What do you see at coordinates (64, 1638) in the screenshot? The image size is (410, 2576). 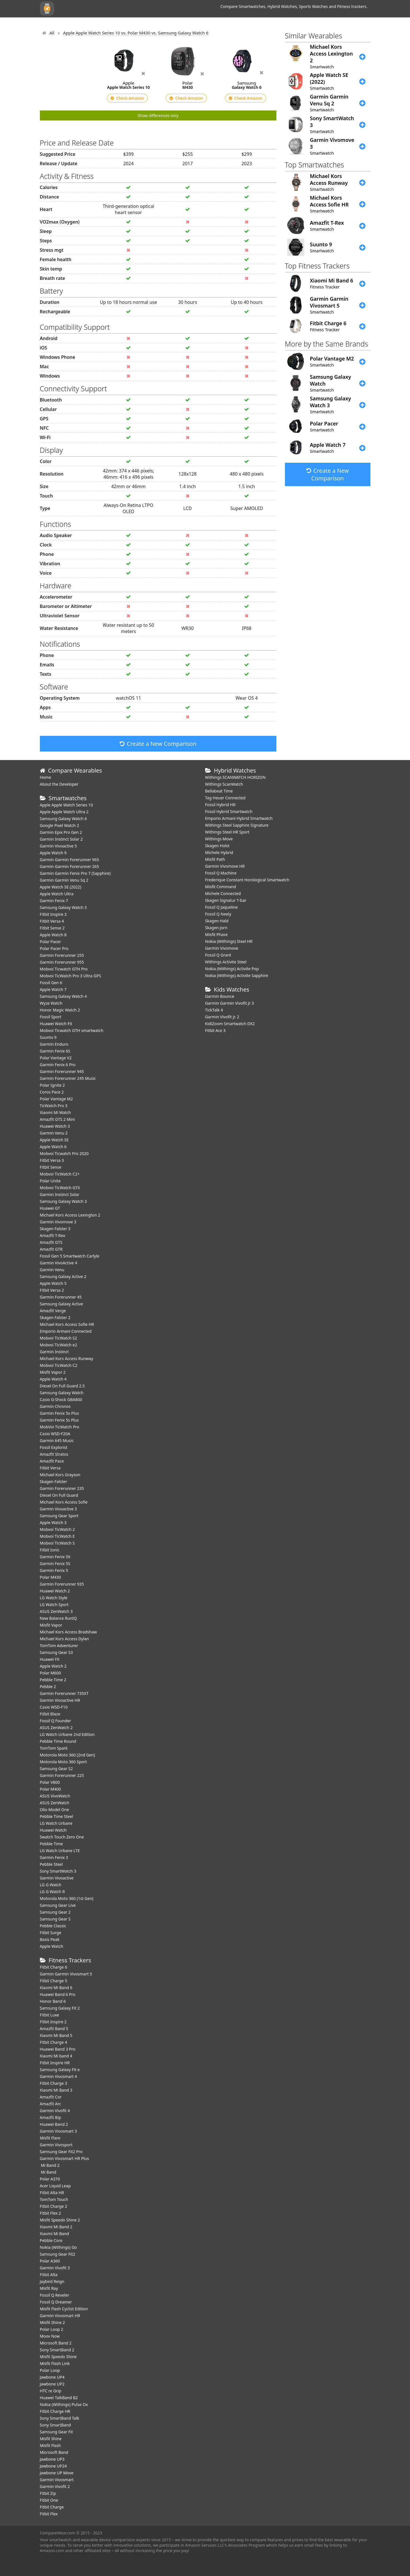 I see `Michael Kors Access Dylan` at bounding box center [64, 1638].